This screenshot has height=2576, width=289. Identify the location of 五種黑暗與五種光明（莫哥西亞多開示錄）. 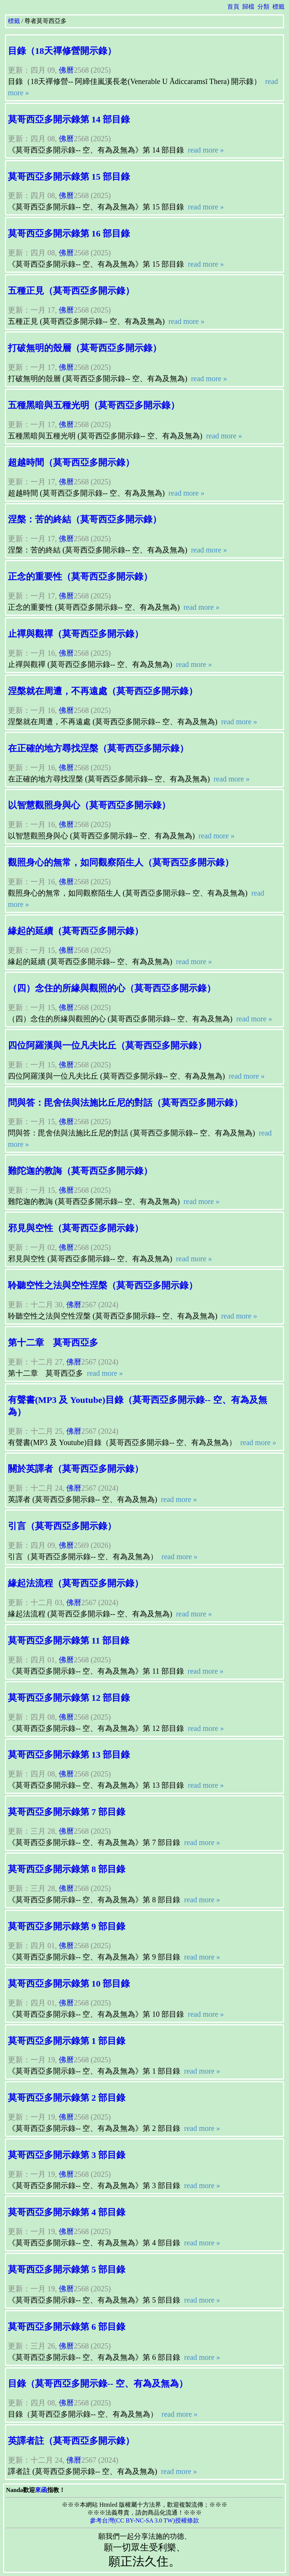
(93, 405).